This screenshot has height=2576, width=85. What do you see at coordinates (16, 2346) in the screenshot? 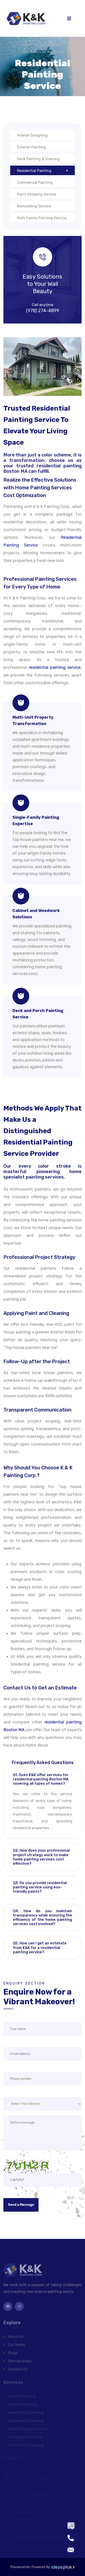
I see `Our Works` at bounding box center [16, 2346].